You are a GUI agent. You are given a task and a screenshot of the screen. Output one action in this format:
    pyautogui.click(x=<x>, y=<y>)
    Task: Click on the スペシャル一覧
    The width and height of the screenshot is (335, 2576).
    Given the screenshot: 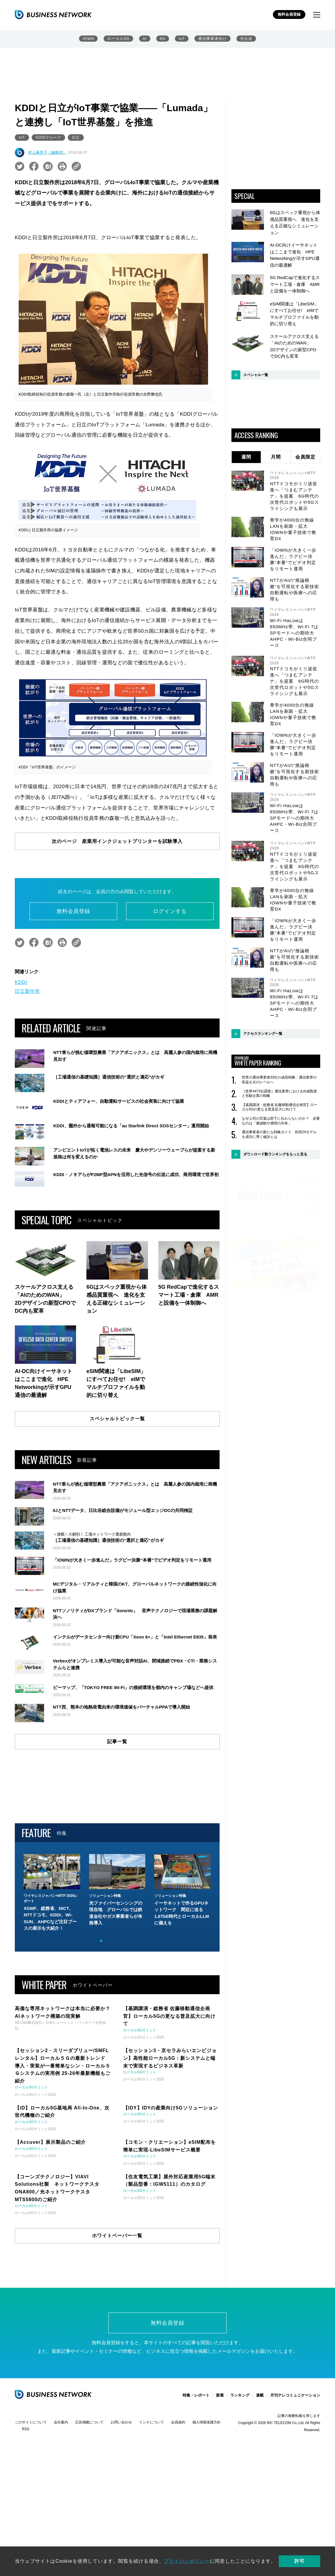 What is the action you would take?
    pyautogui.click(x=255, y=375)
    